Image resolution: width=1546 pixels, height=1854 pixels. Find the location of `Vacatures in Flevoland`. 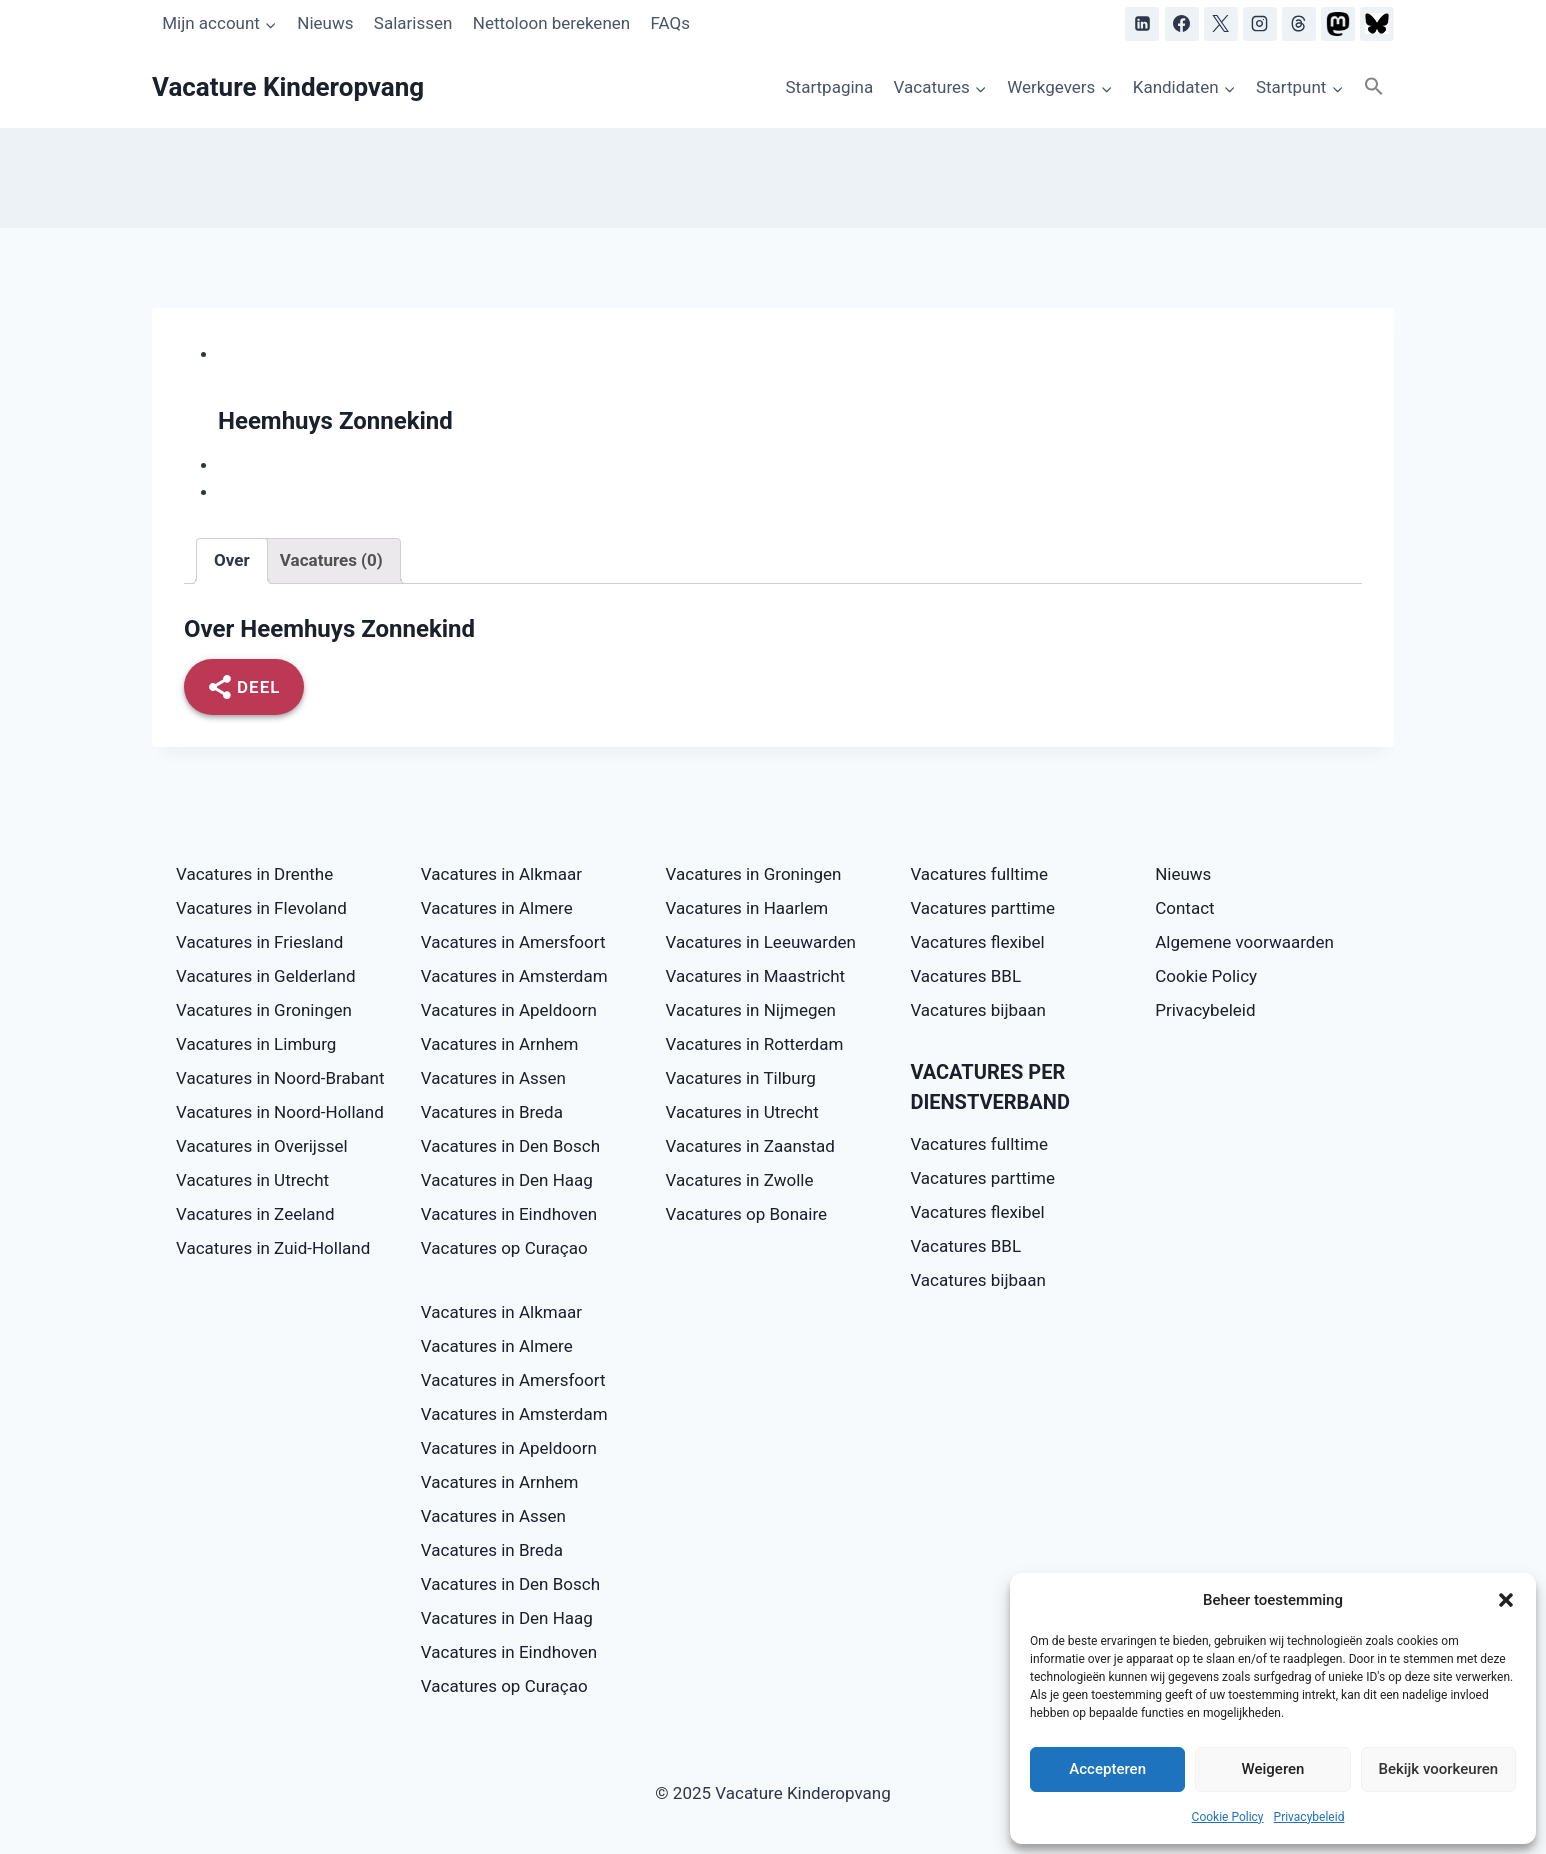

Vacatures in Flevoland is located at coordinates (261, 908).